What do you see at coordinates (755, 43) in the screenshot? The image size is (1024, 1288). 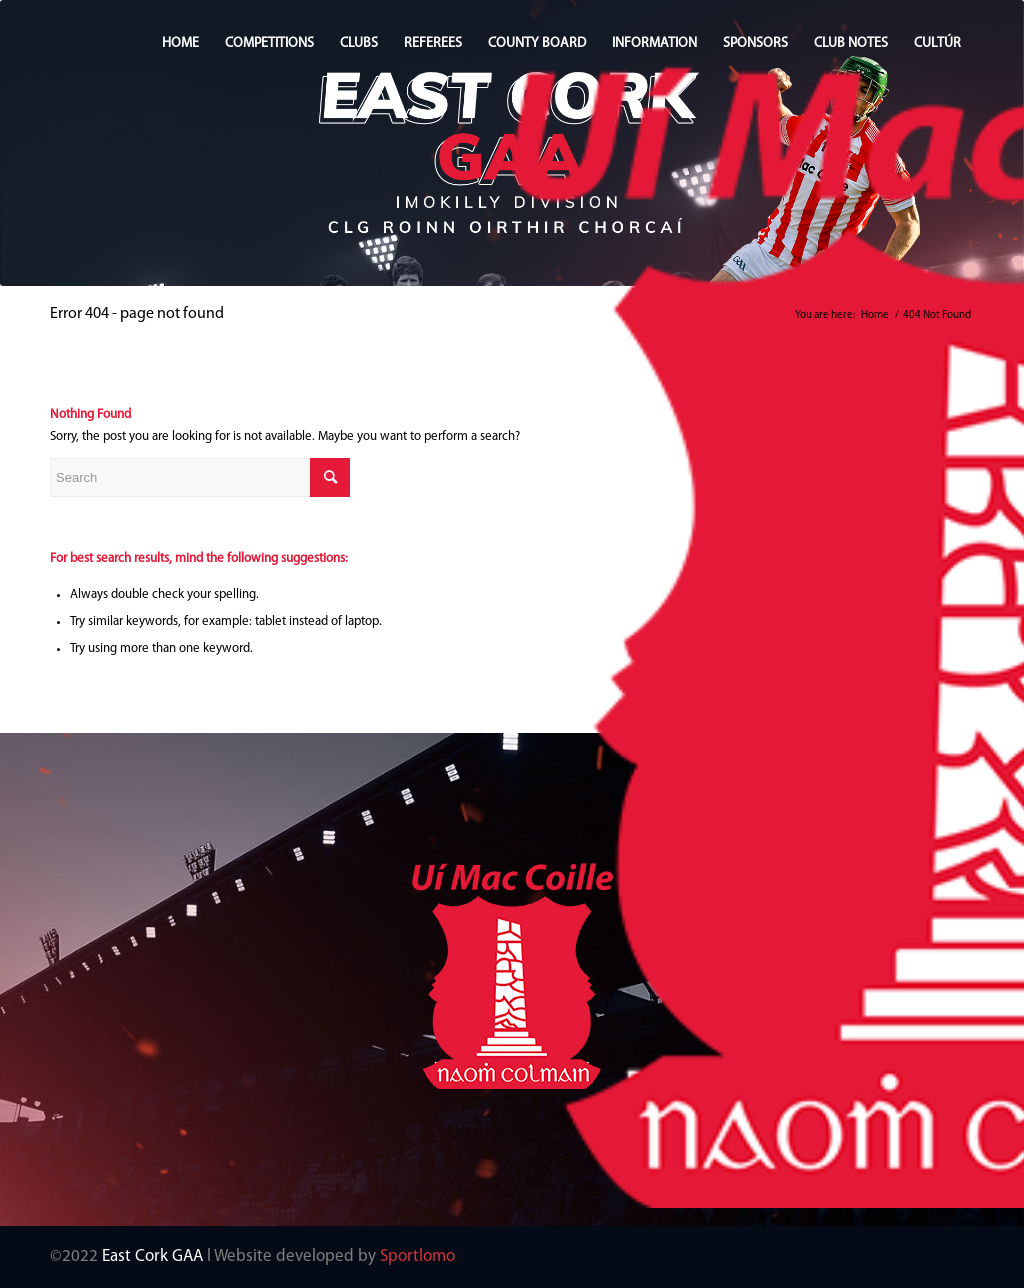 I see `SPONSORS` at bounding box center [755, 43].